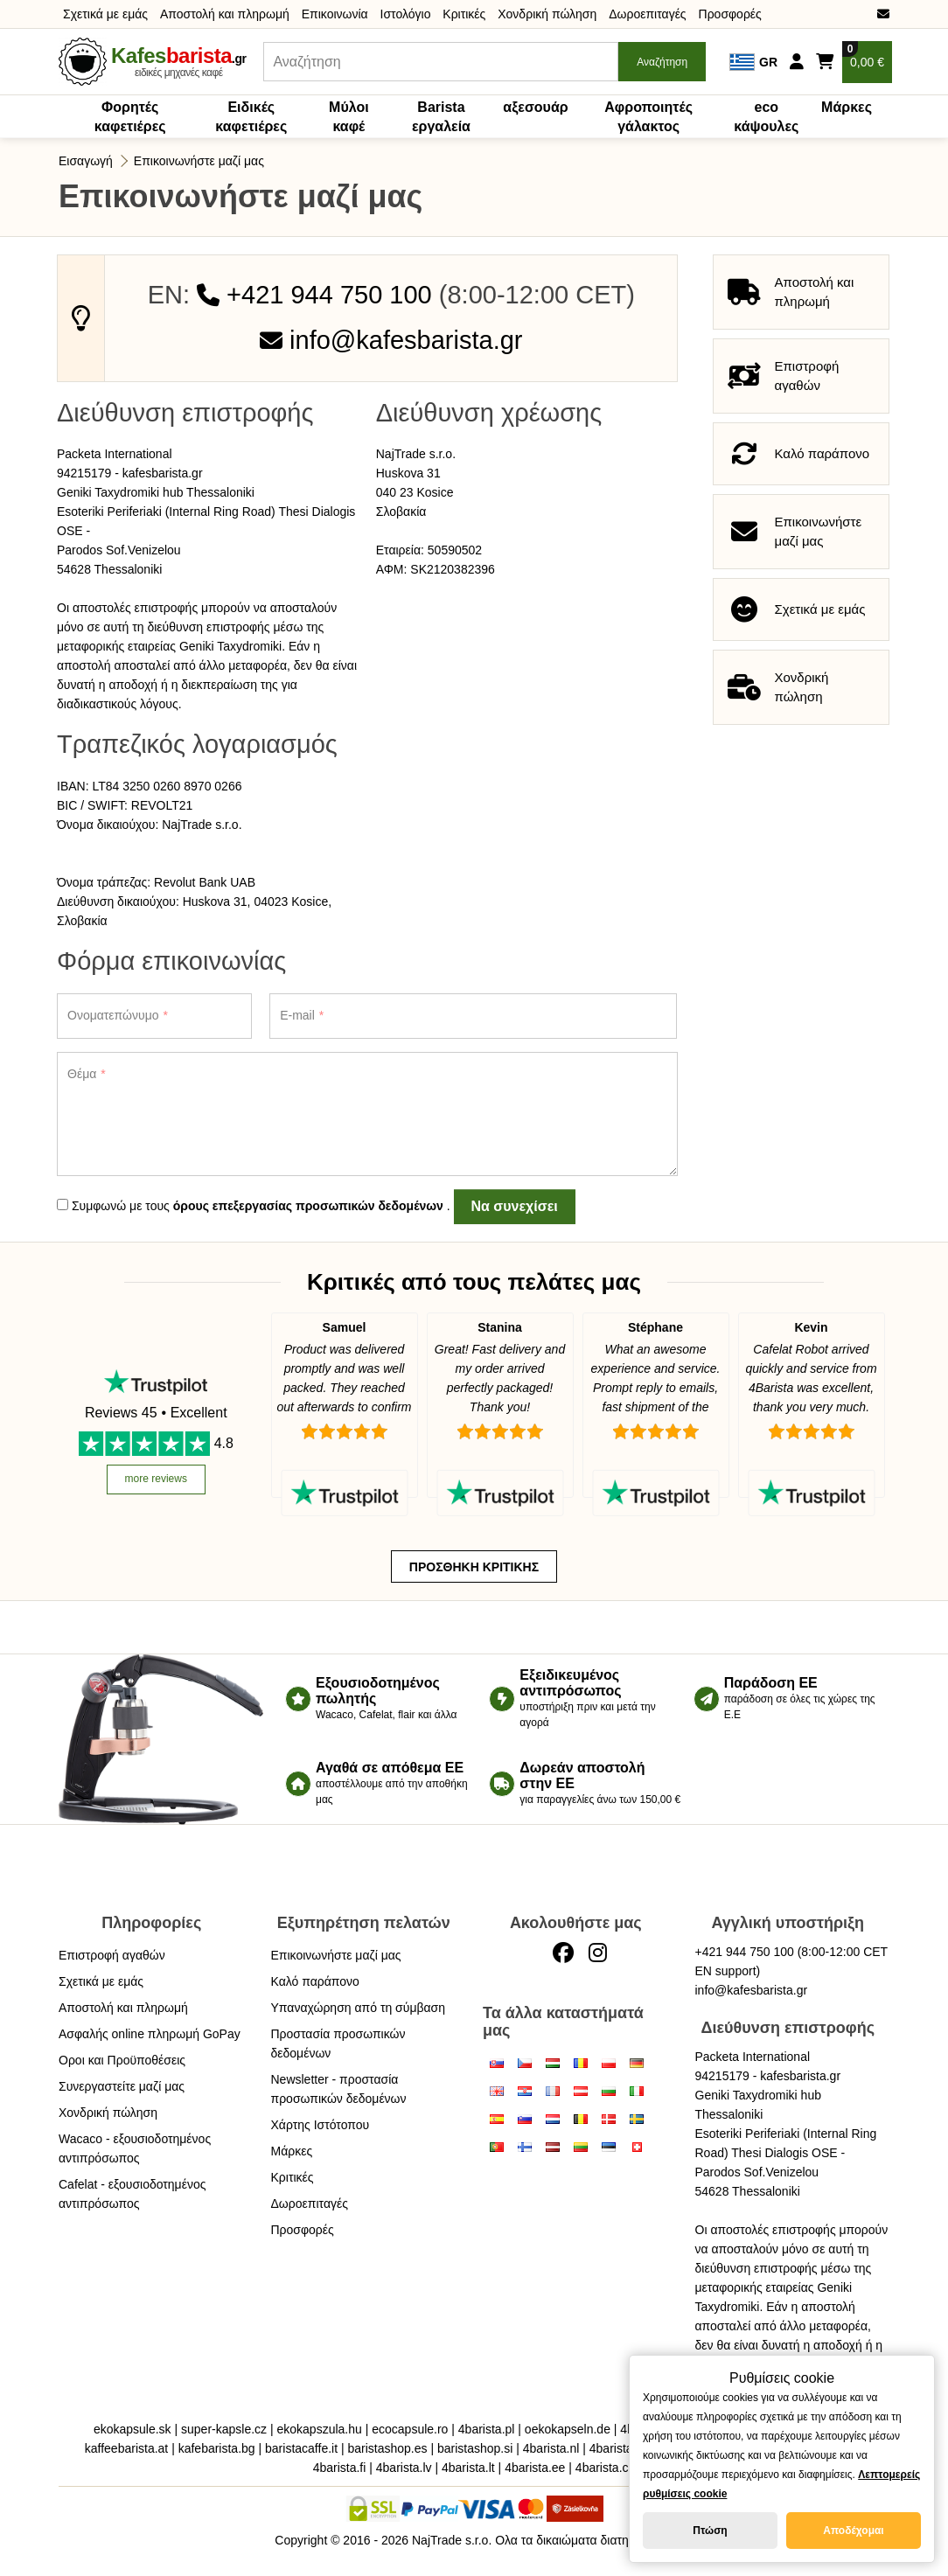 The height and width of the screenshot is (2576, 948). What do you see at coordinates (251, 117) in the screenshot?
I see `Ειδικές καφετιέρες` at bounding box center [251, 117].